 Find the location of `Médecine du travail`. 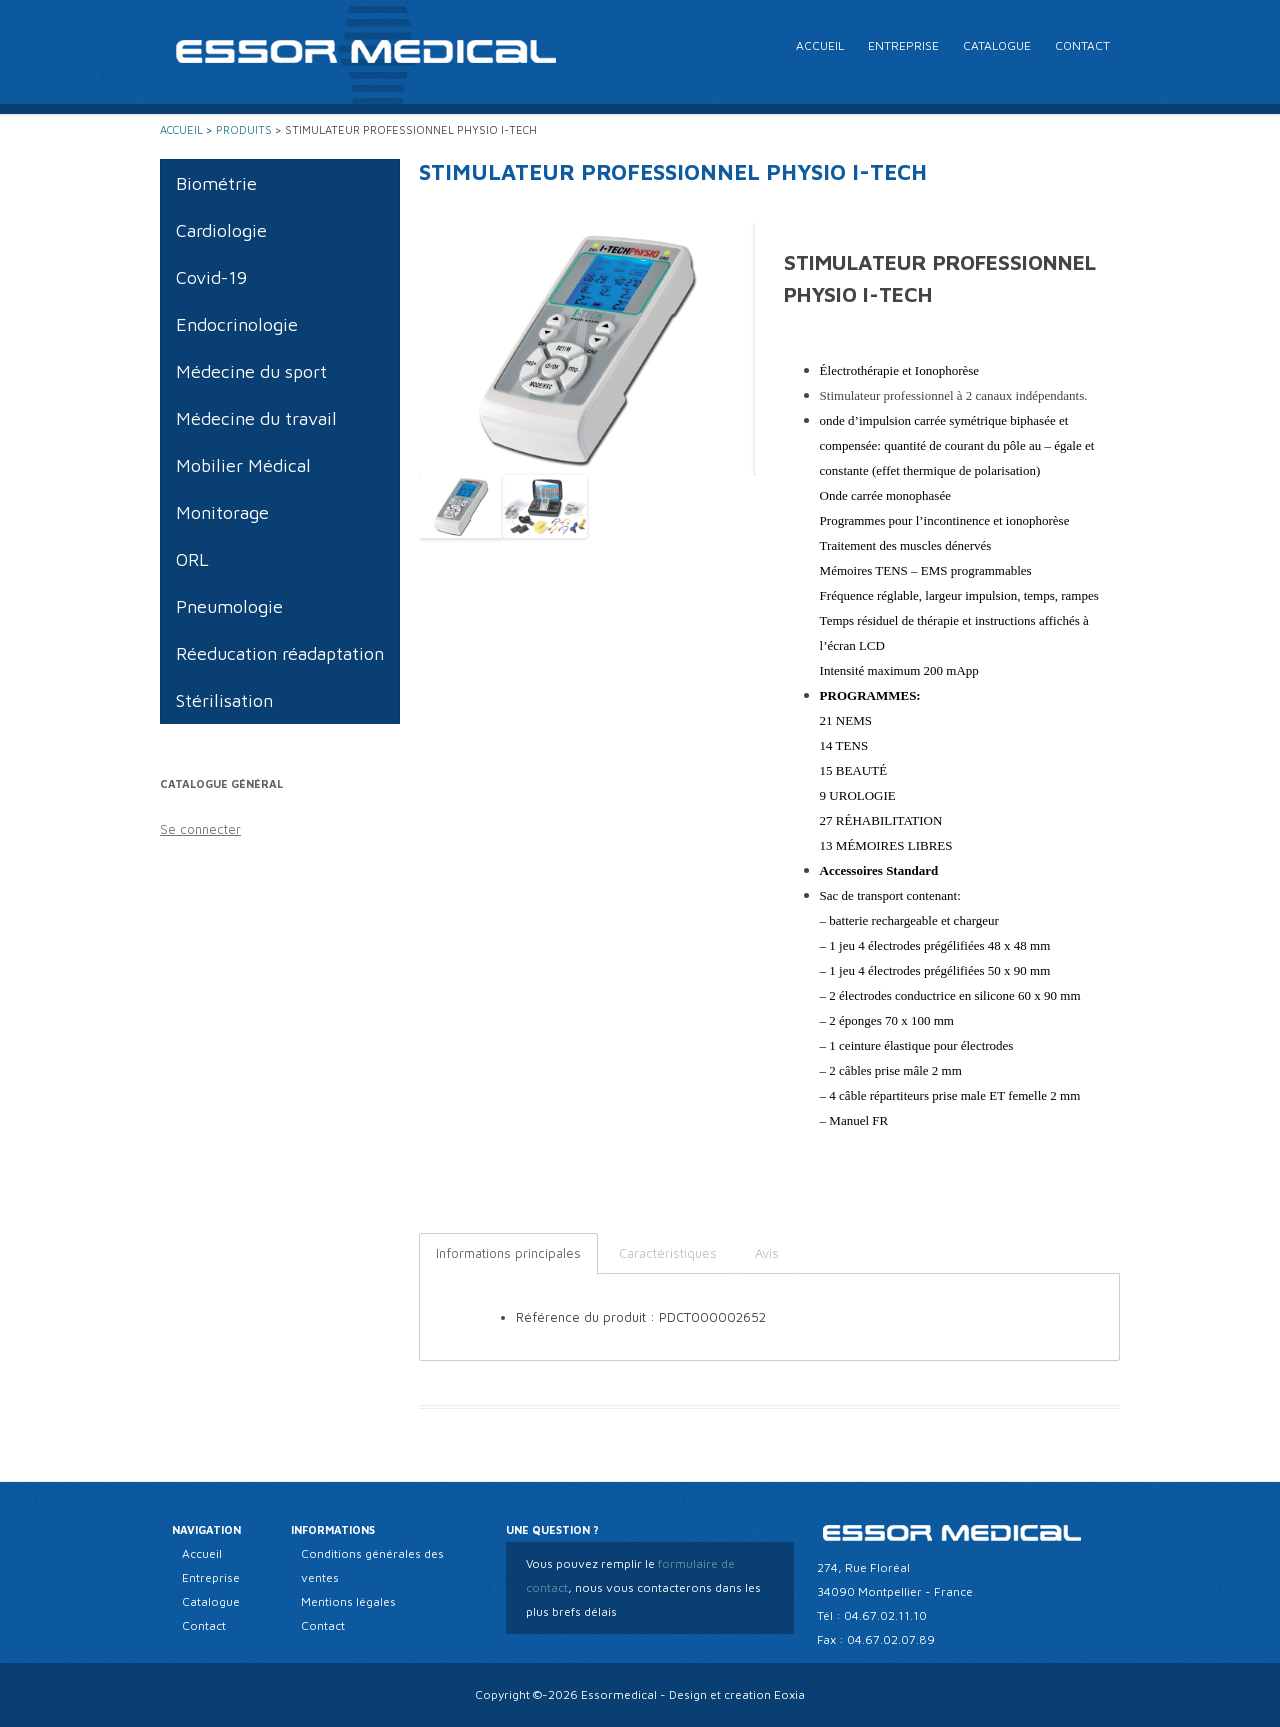

Médecine du travail is located at coordinates (256, 418).